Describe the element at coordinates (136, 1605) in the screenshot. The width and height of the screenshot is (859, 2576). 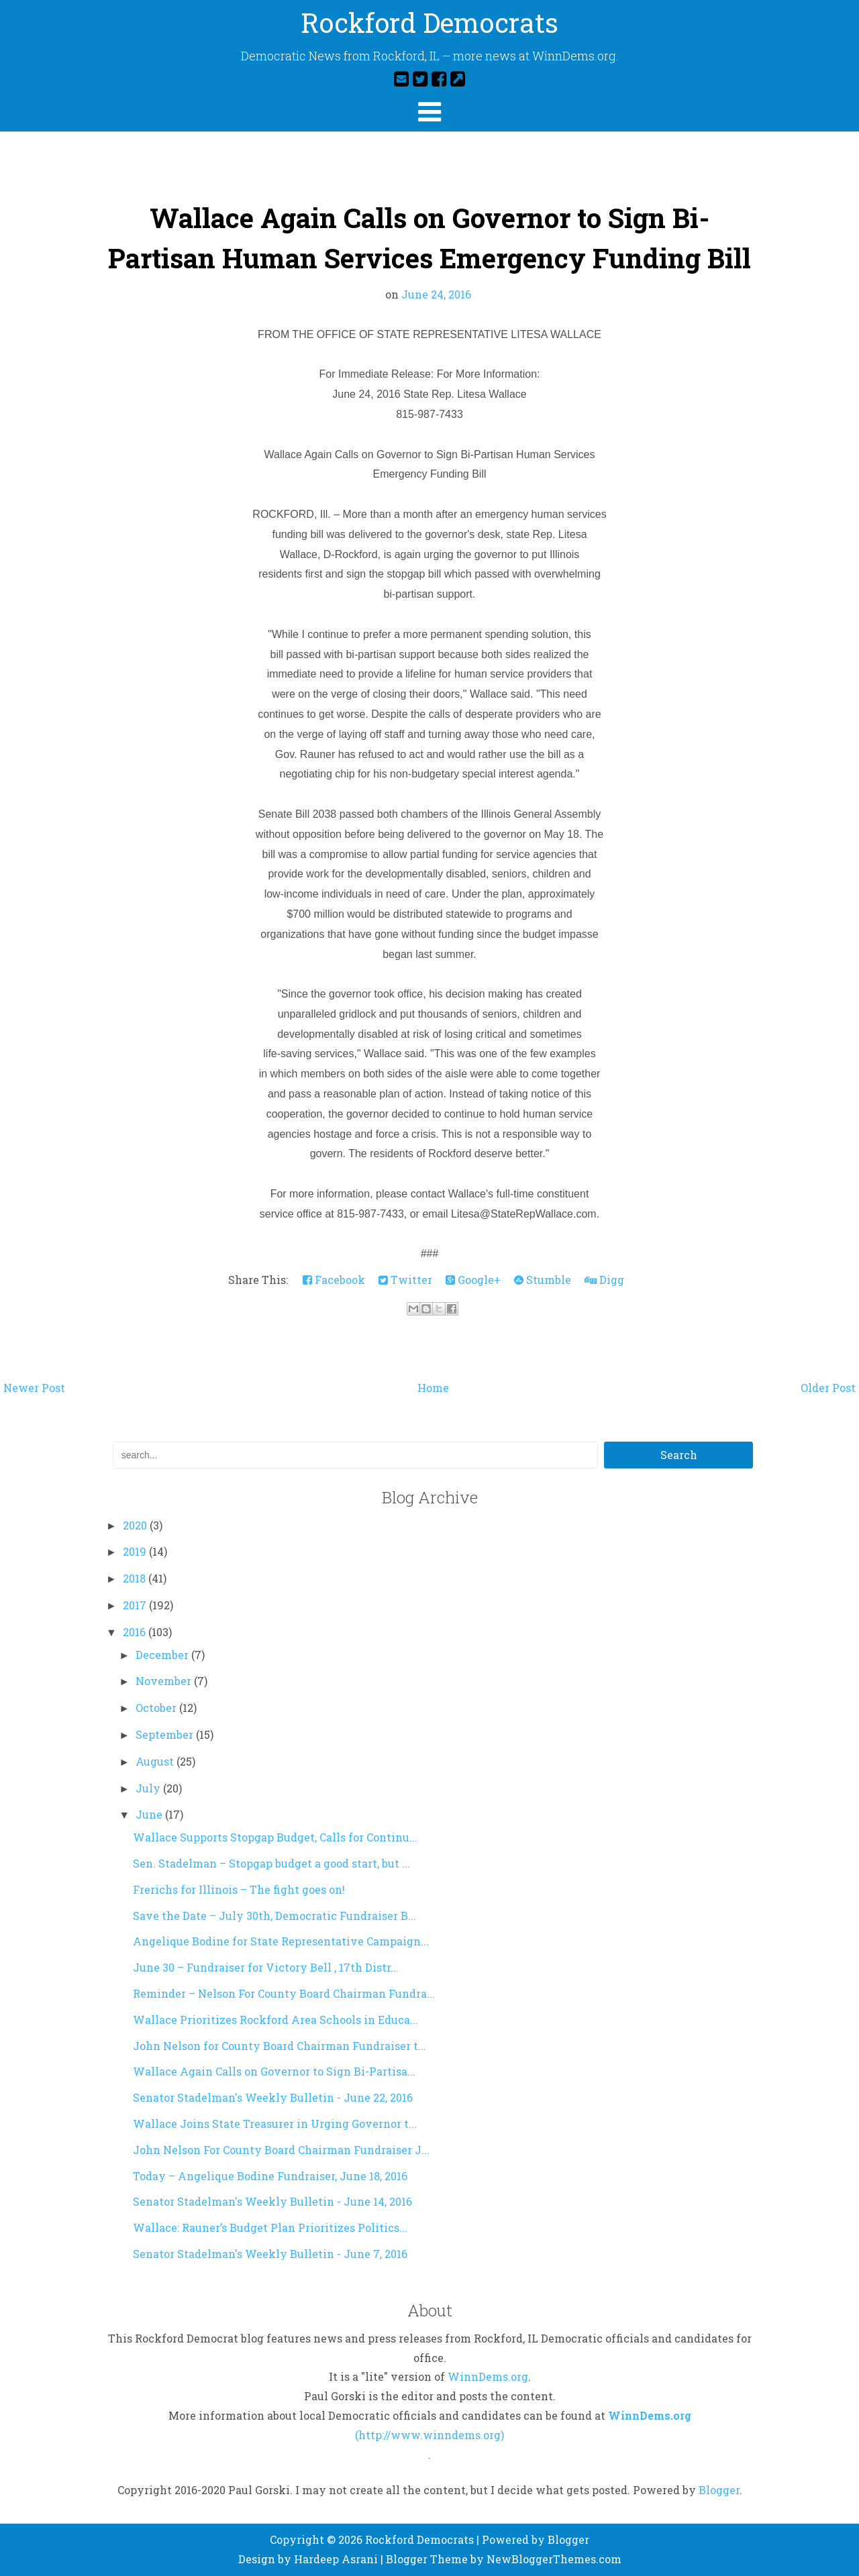
I see `2017` at that location.